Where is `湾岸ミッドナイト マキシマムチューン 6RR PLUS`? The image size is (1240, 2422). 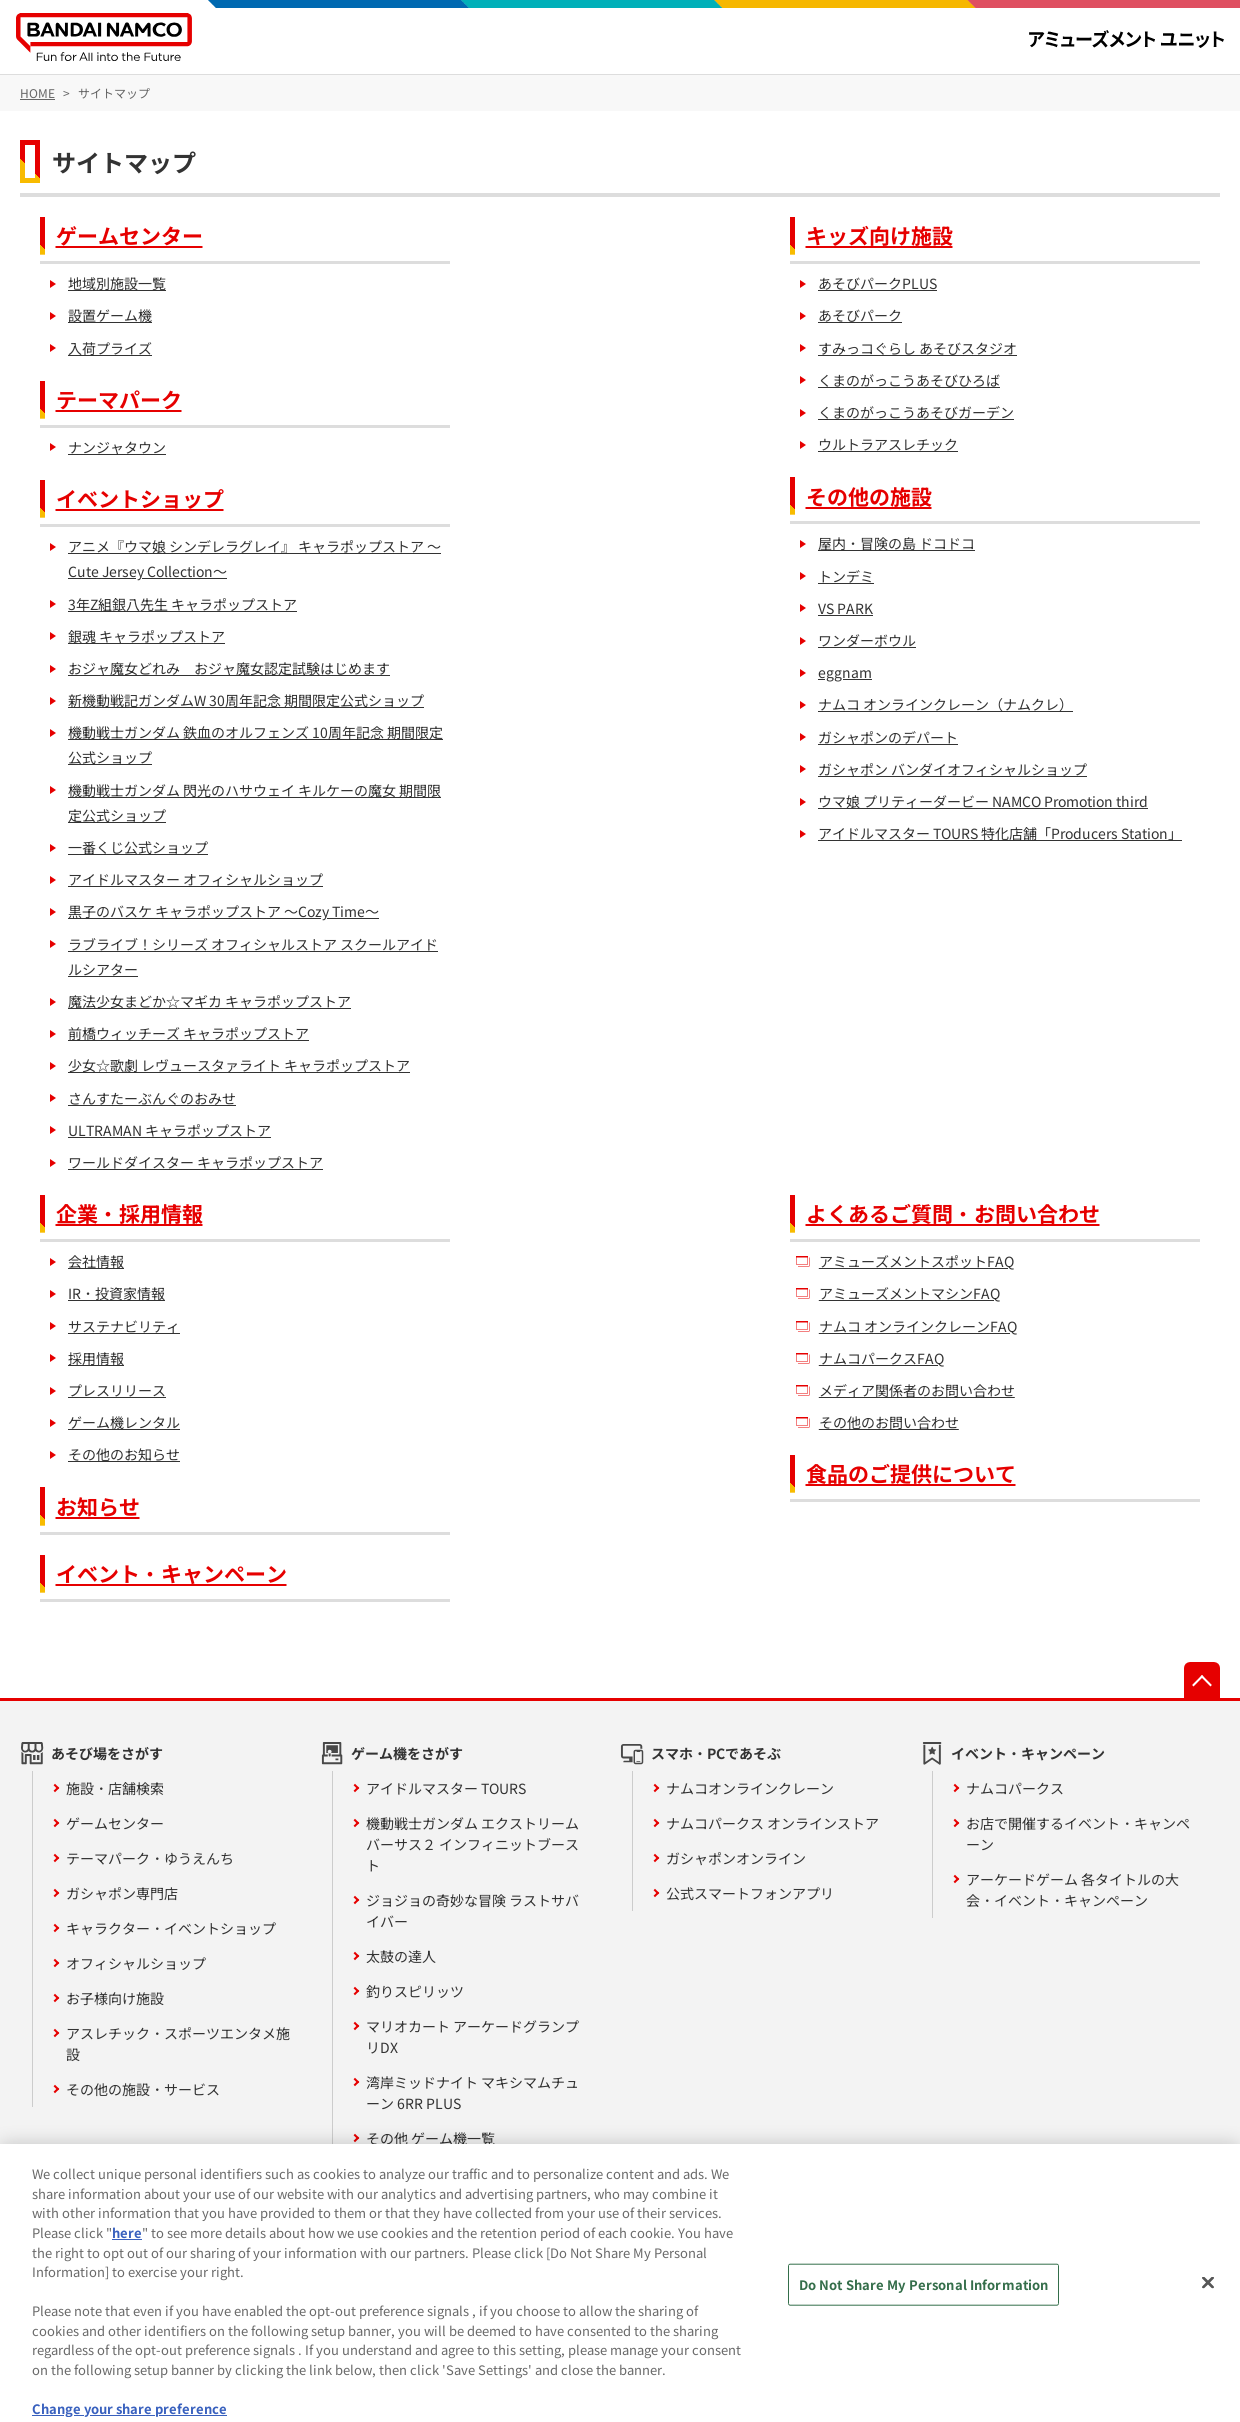 湾岸ミッドナイト マキシマムチューン 6RR PLUS is located at coordinates (472, 2092).